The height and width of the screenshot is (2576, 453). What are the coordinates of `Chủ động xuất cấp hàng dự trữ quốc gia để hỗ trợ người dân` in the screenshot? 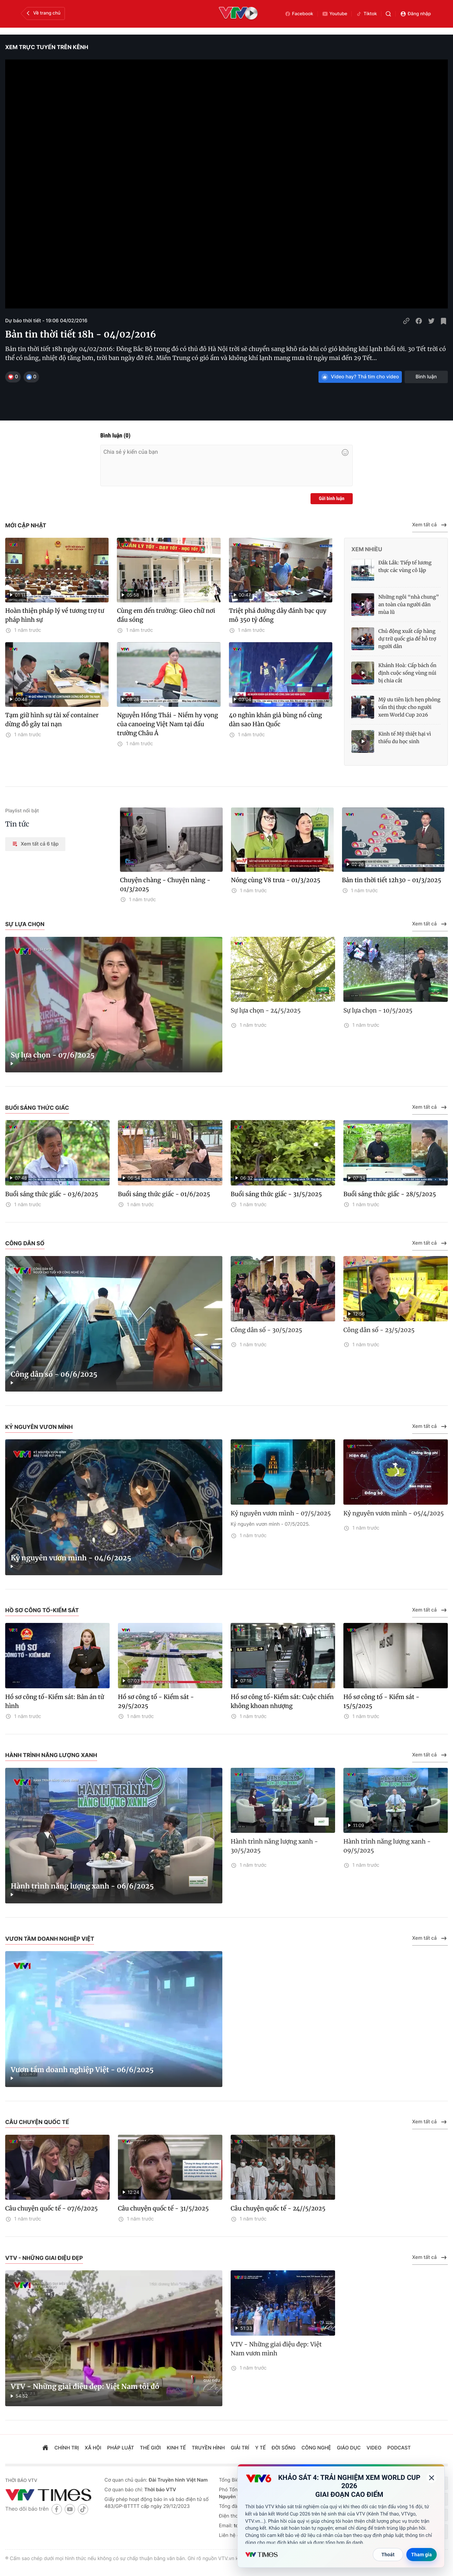 It's located at (407, 638).